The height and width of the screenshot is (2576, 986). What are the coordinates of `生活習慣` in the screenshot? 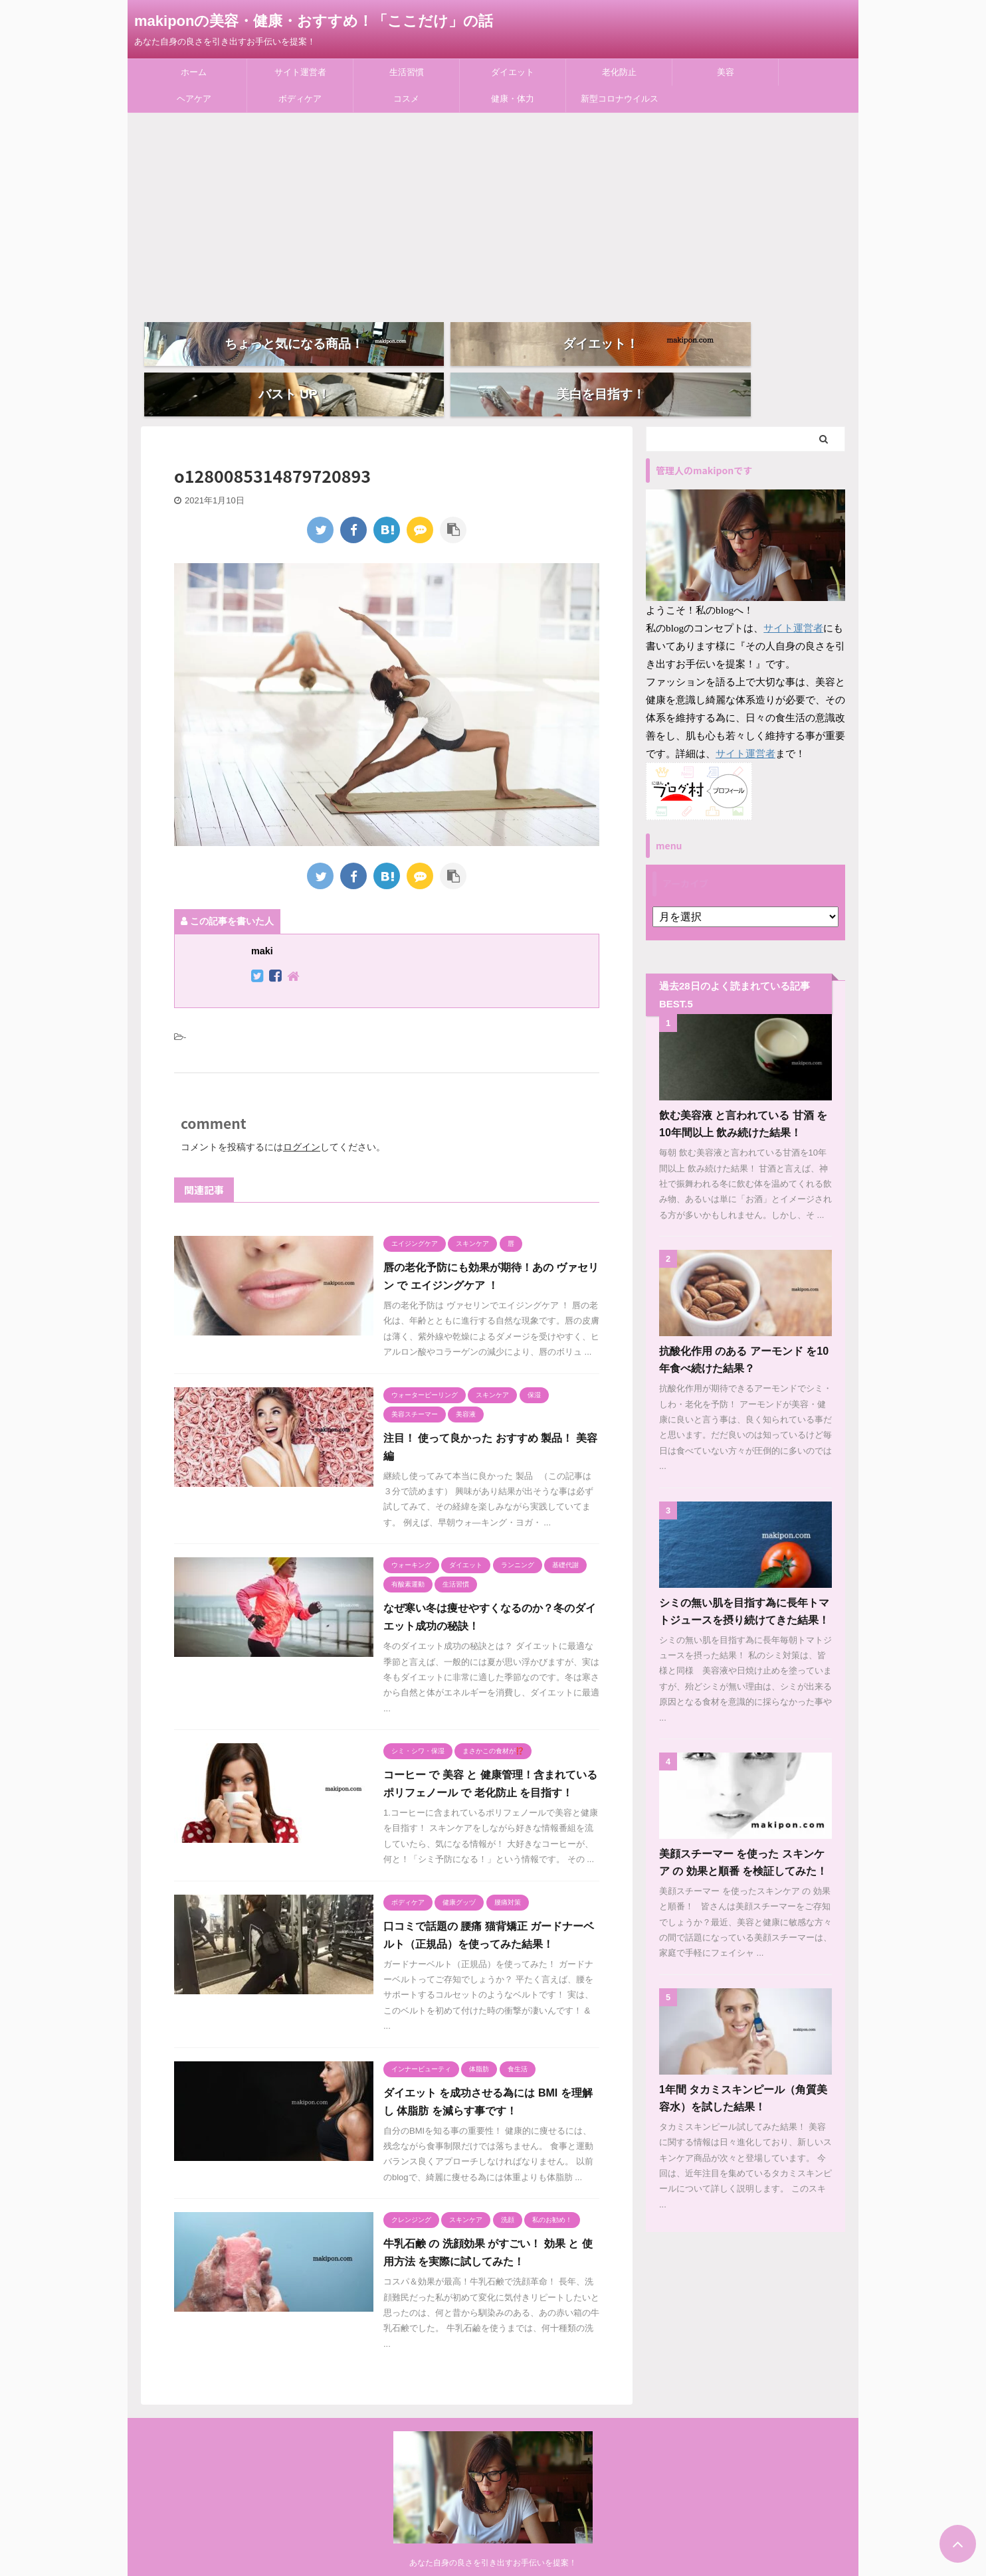 It's located at (406, 72).